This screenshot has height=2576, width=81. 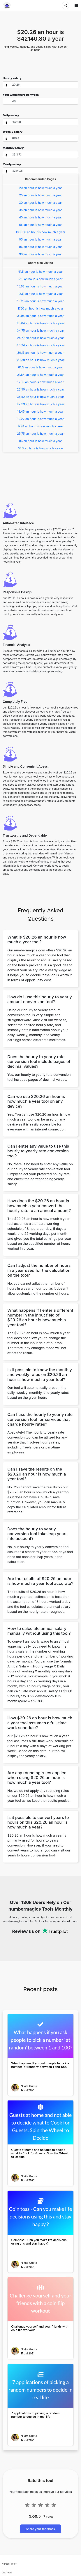 What do you see at coordinates (40, 441) in the screenshot?
I see `86 an hour is how much a year` at bounding box center [40, 441].